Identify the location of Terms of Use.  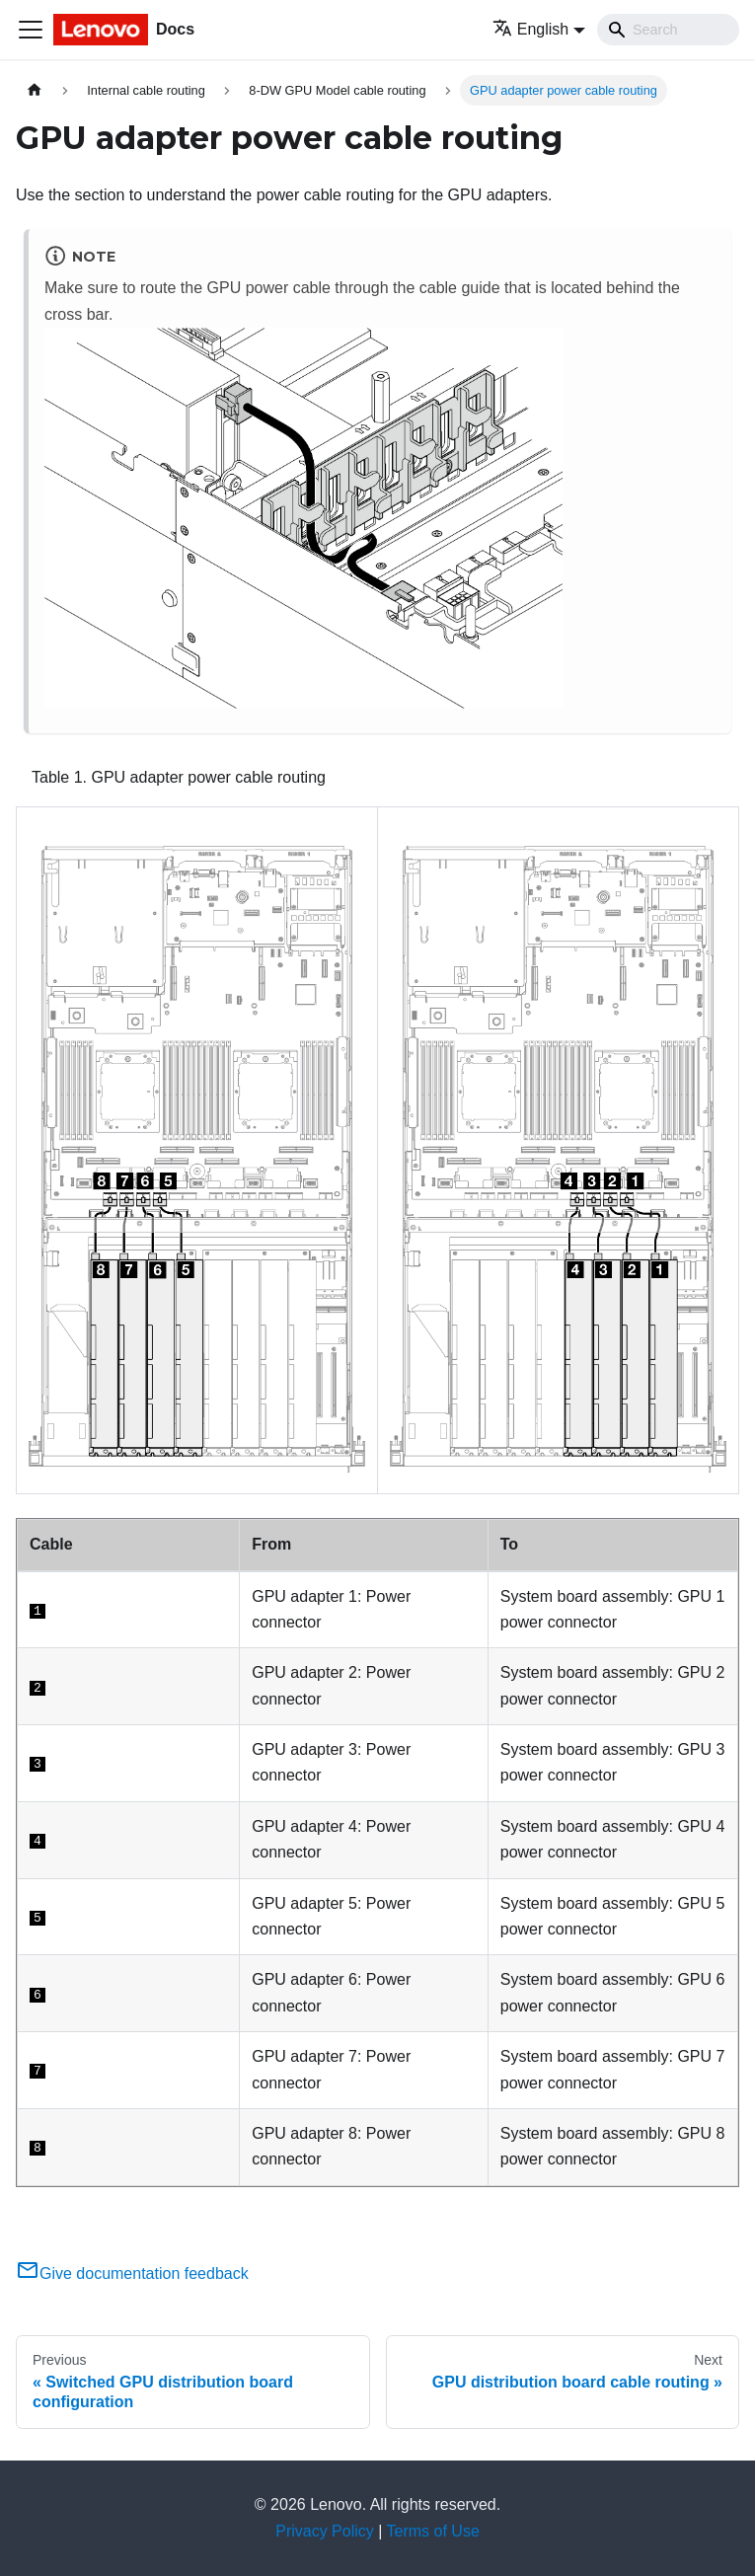
(433, 2531).